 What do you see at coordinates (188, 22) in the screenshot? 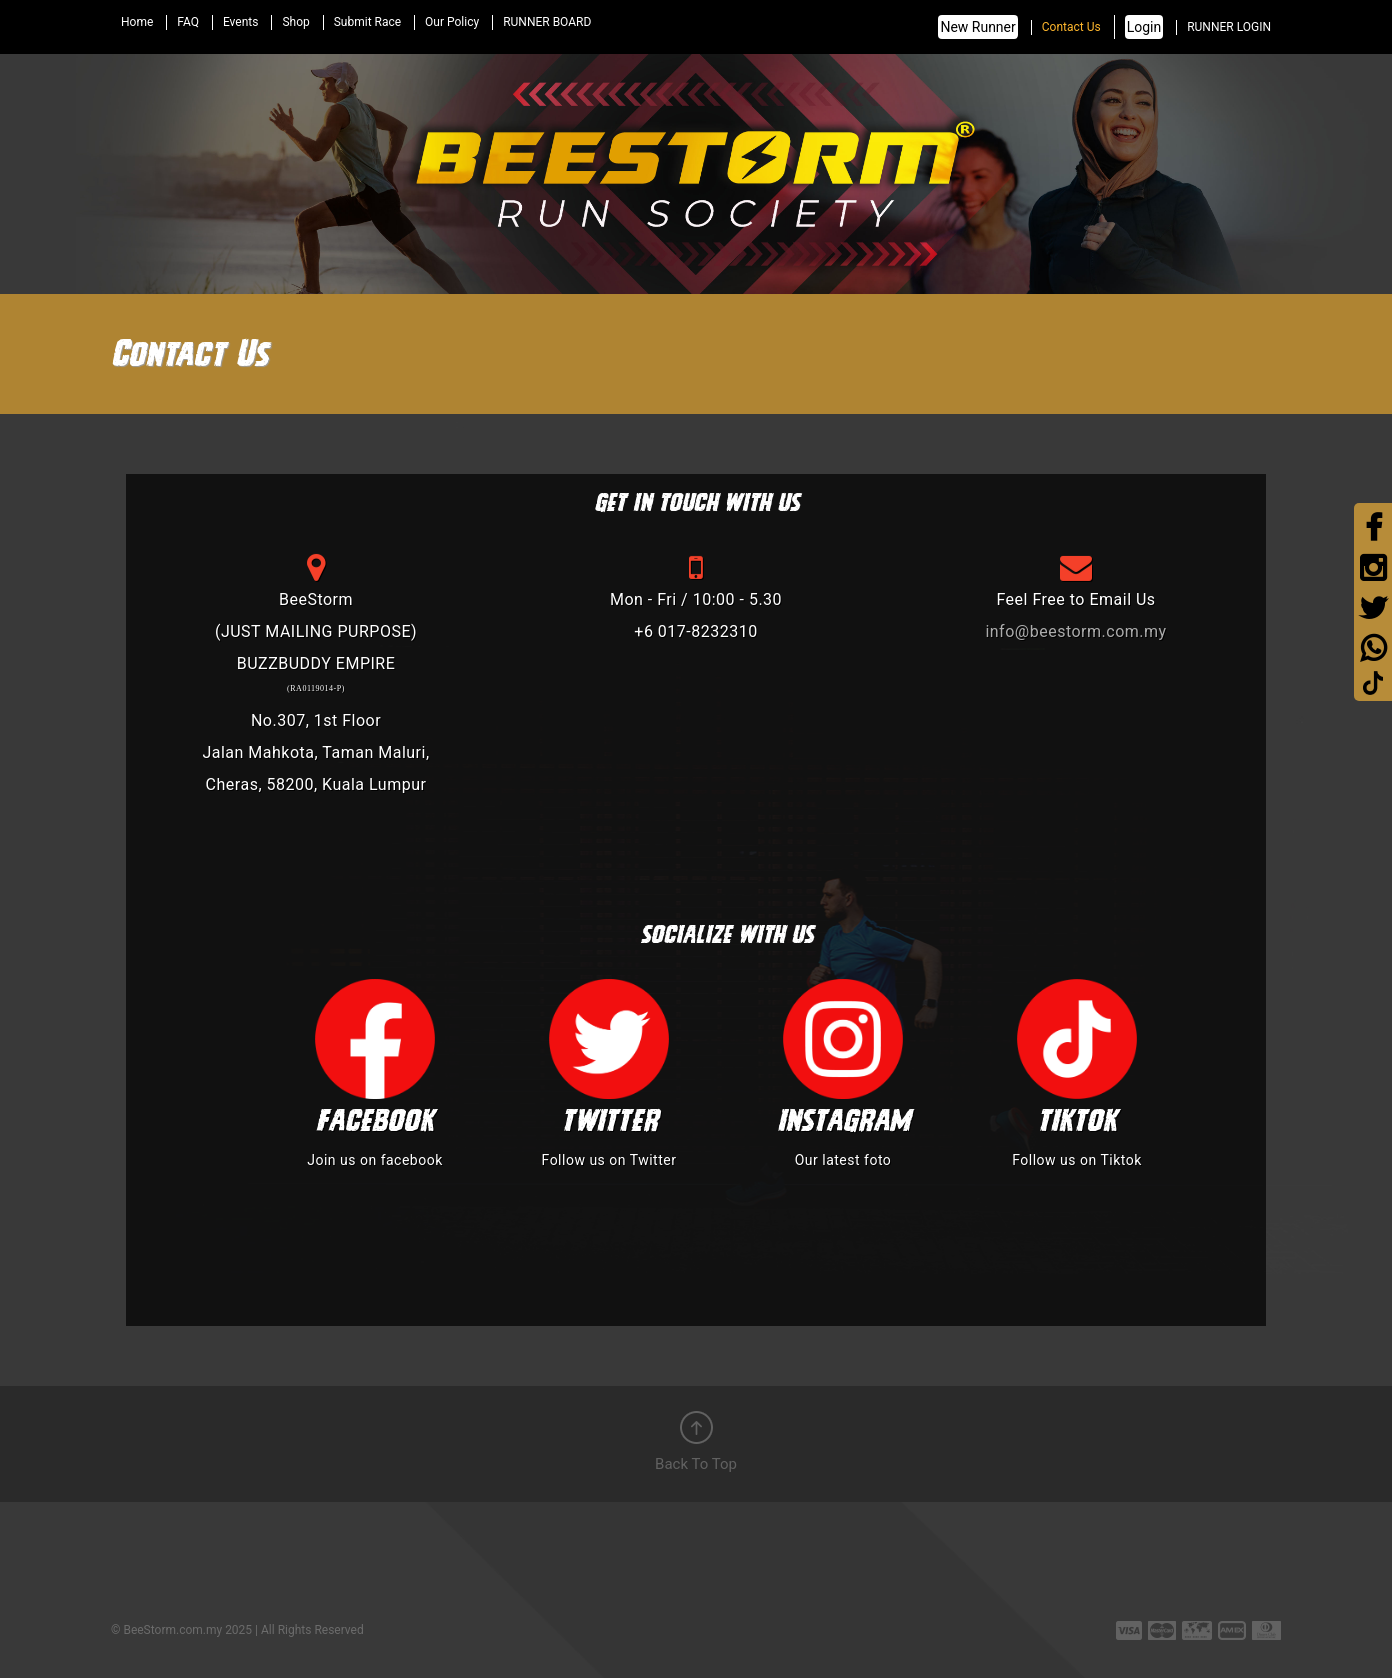
I see `FAQ` at bounding box center [188, 22].